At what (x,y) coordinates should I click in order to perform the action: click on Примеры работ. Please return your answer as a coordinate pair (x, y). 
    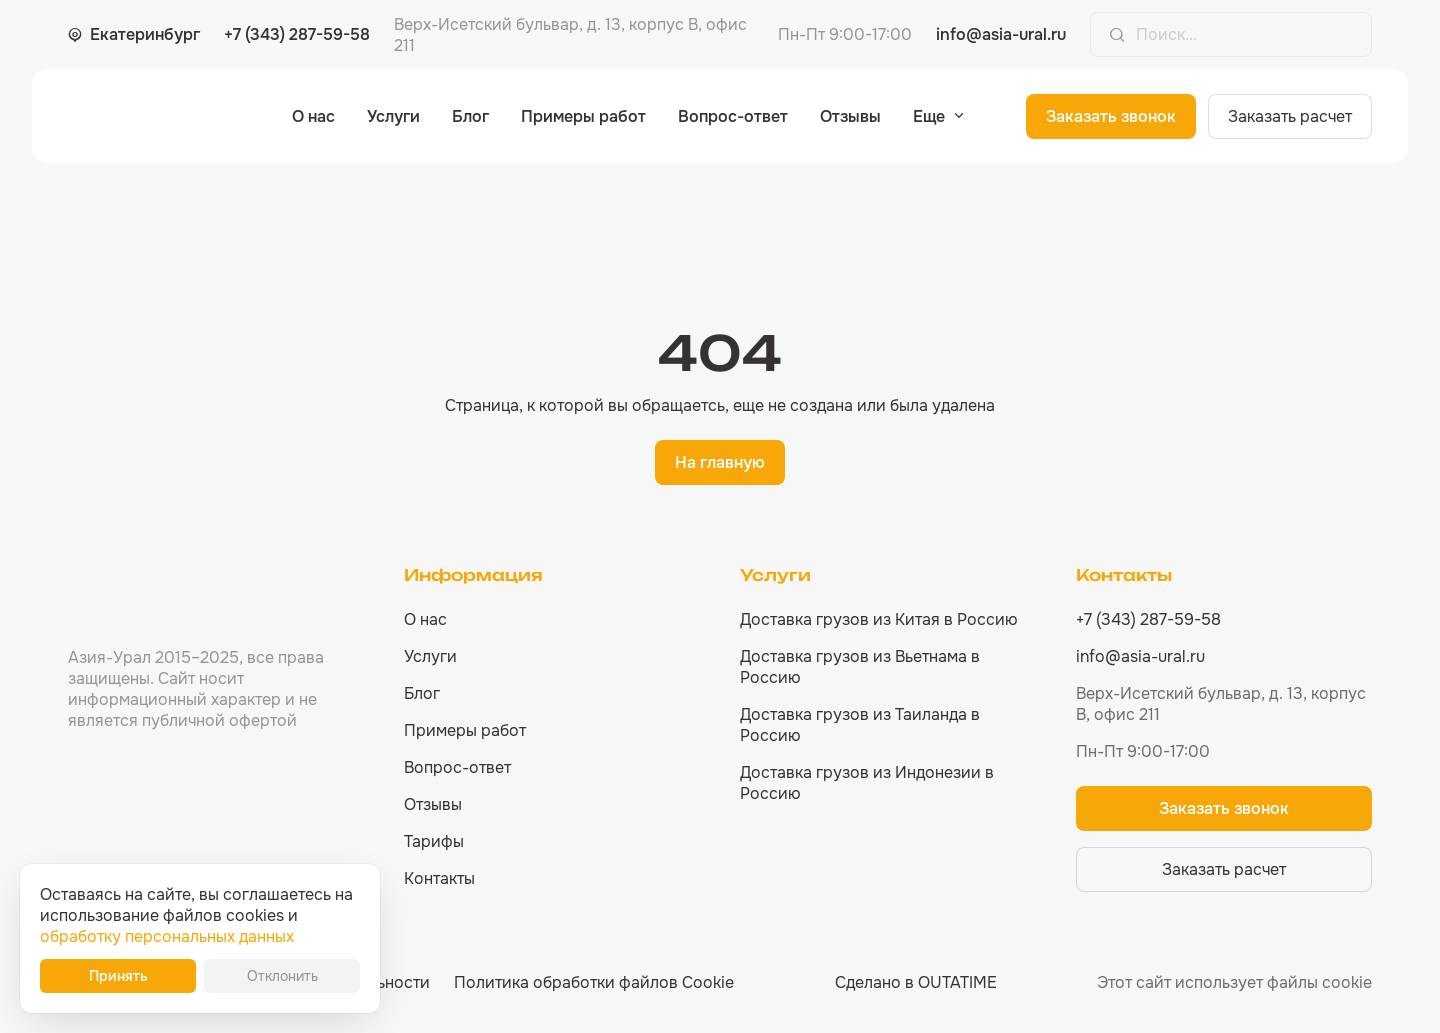
    Looking at the image, I should click on (583, 116).